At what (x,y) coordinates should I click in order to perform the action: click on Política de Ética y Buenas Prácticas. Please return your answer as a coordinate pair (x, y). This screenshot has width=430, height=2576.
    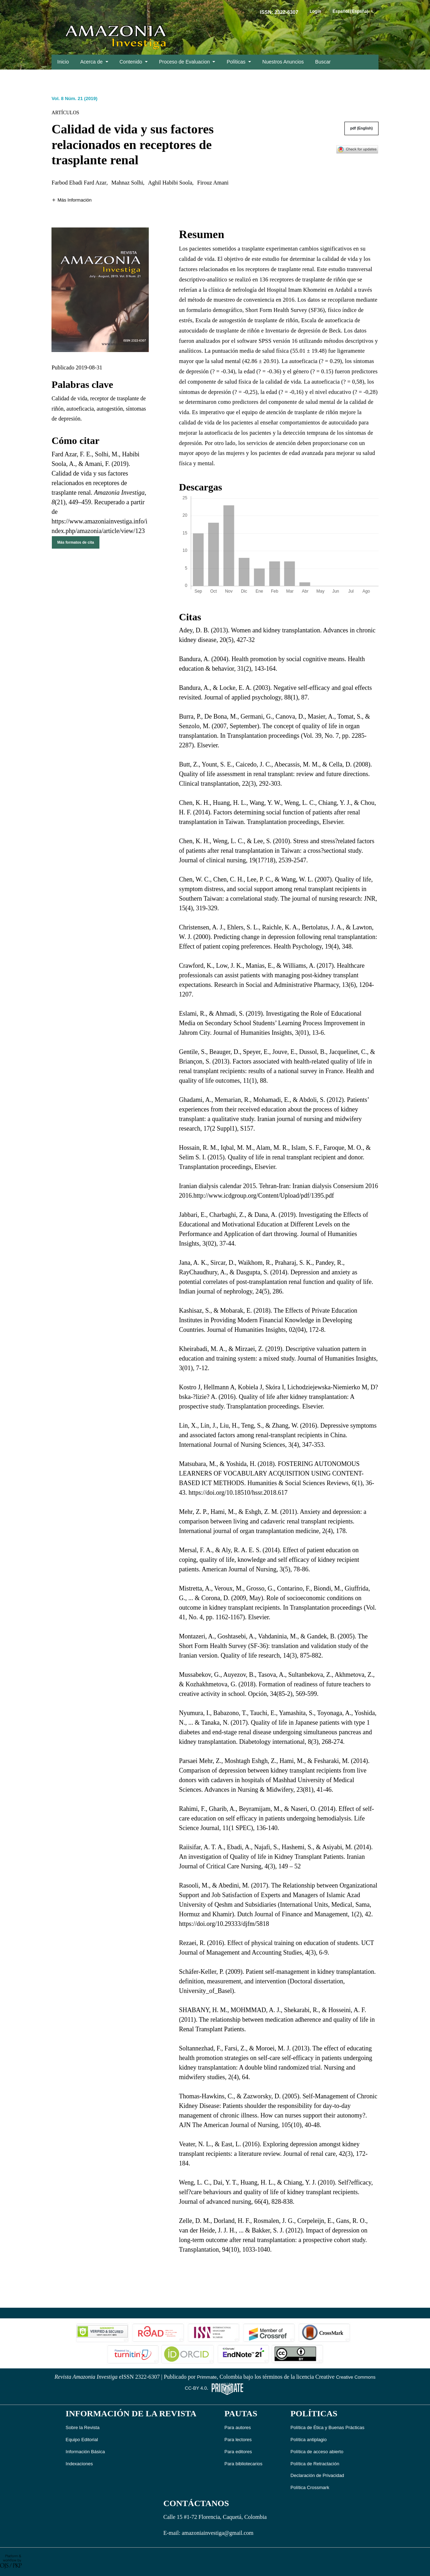
    Looking at the image, I should click on (327, 2427).